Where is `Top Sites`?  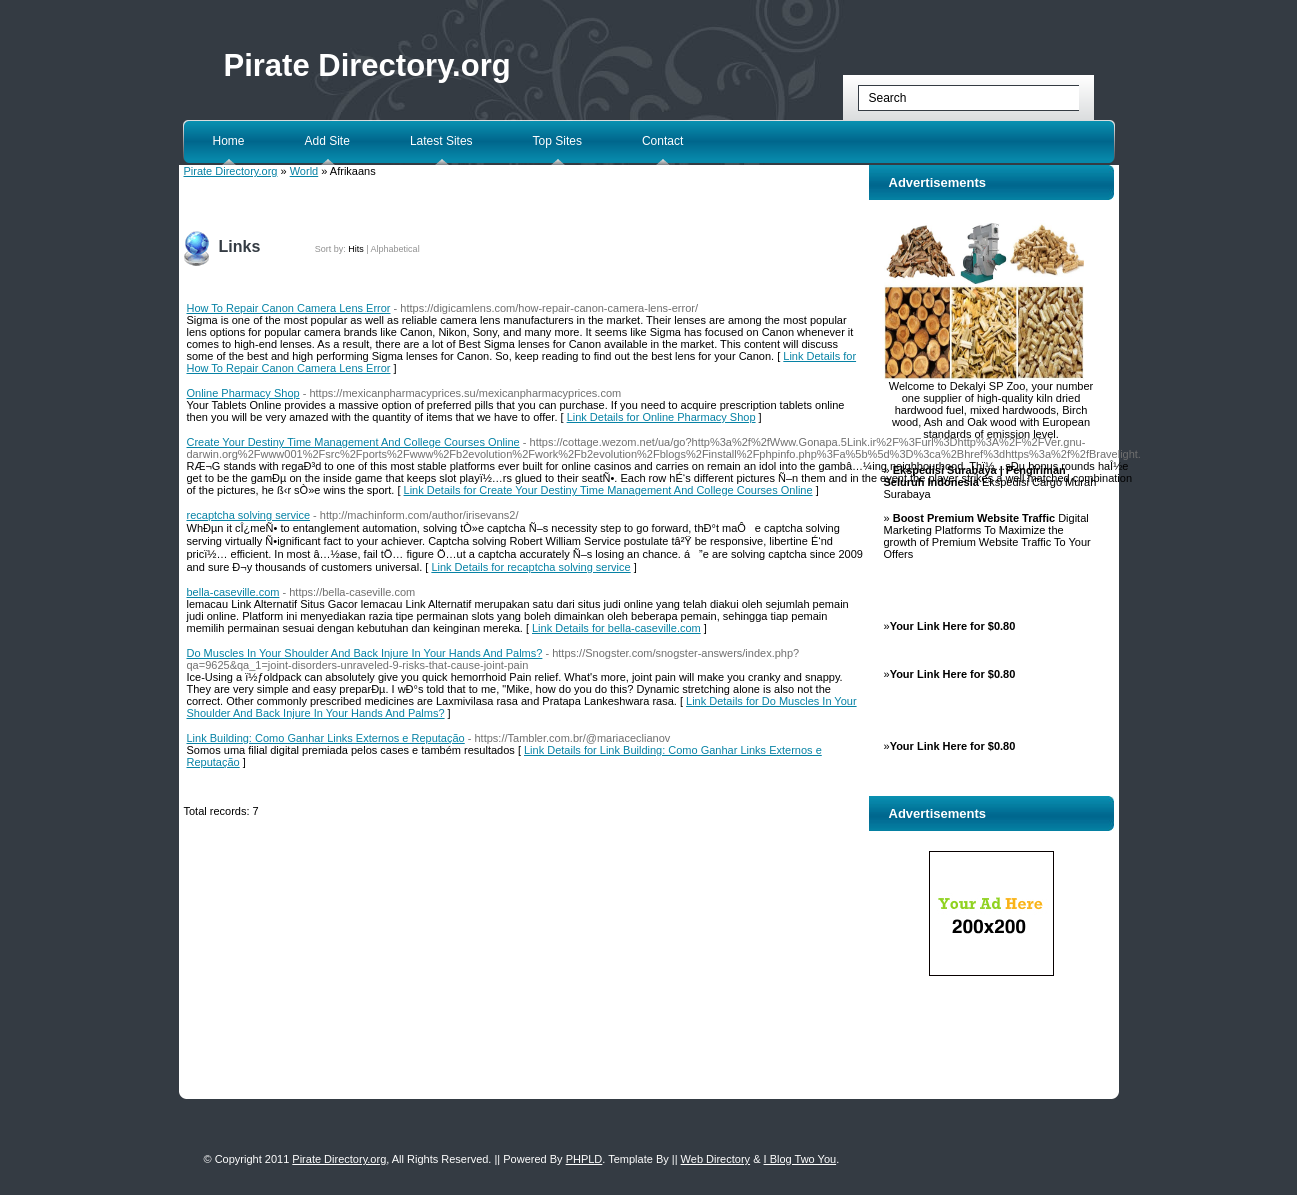
Top Sites is located at coordinates (557, 141).